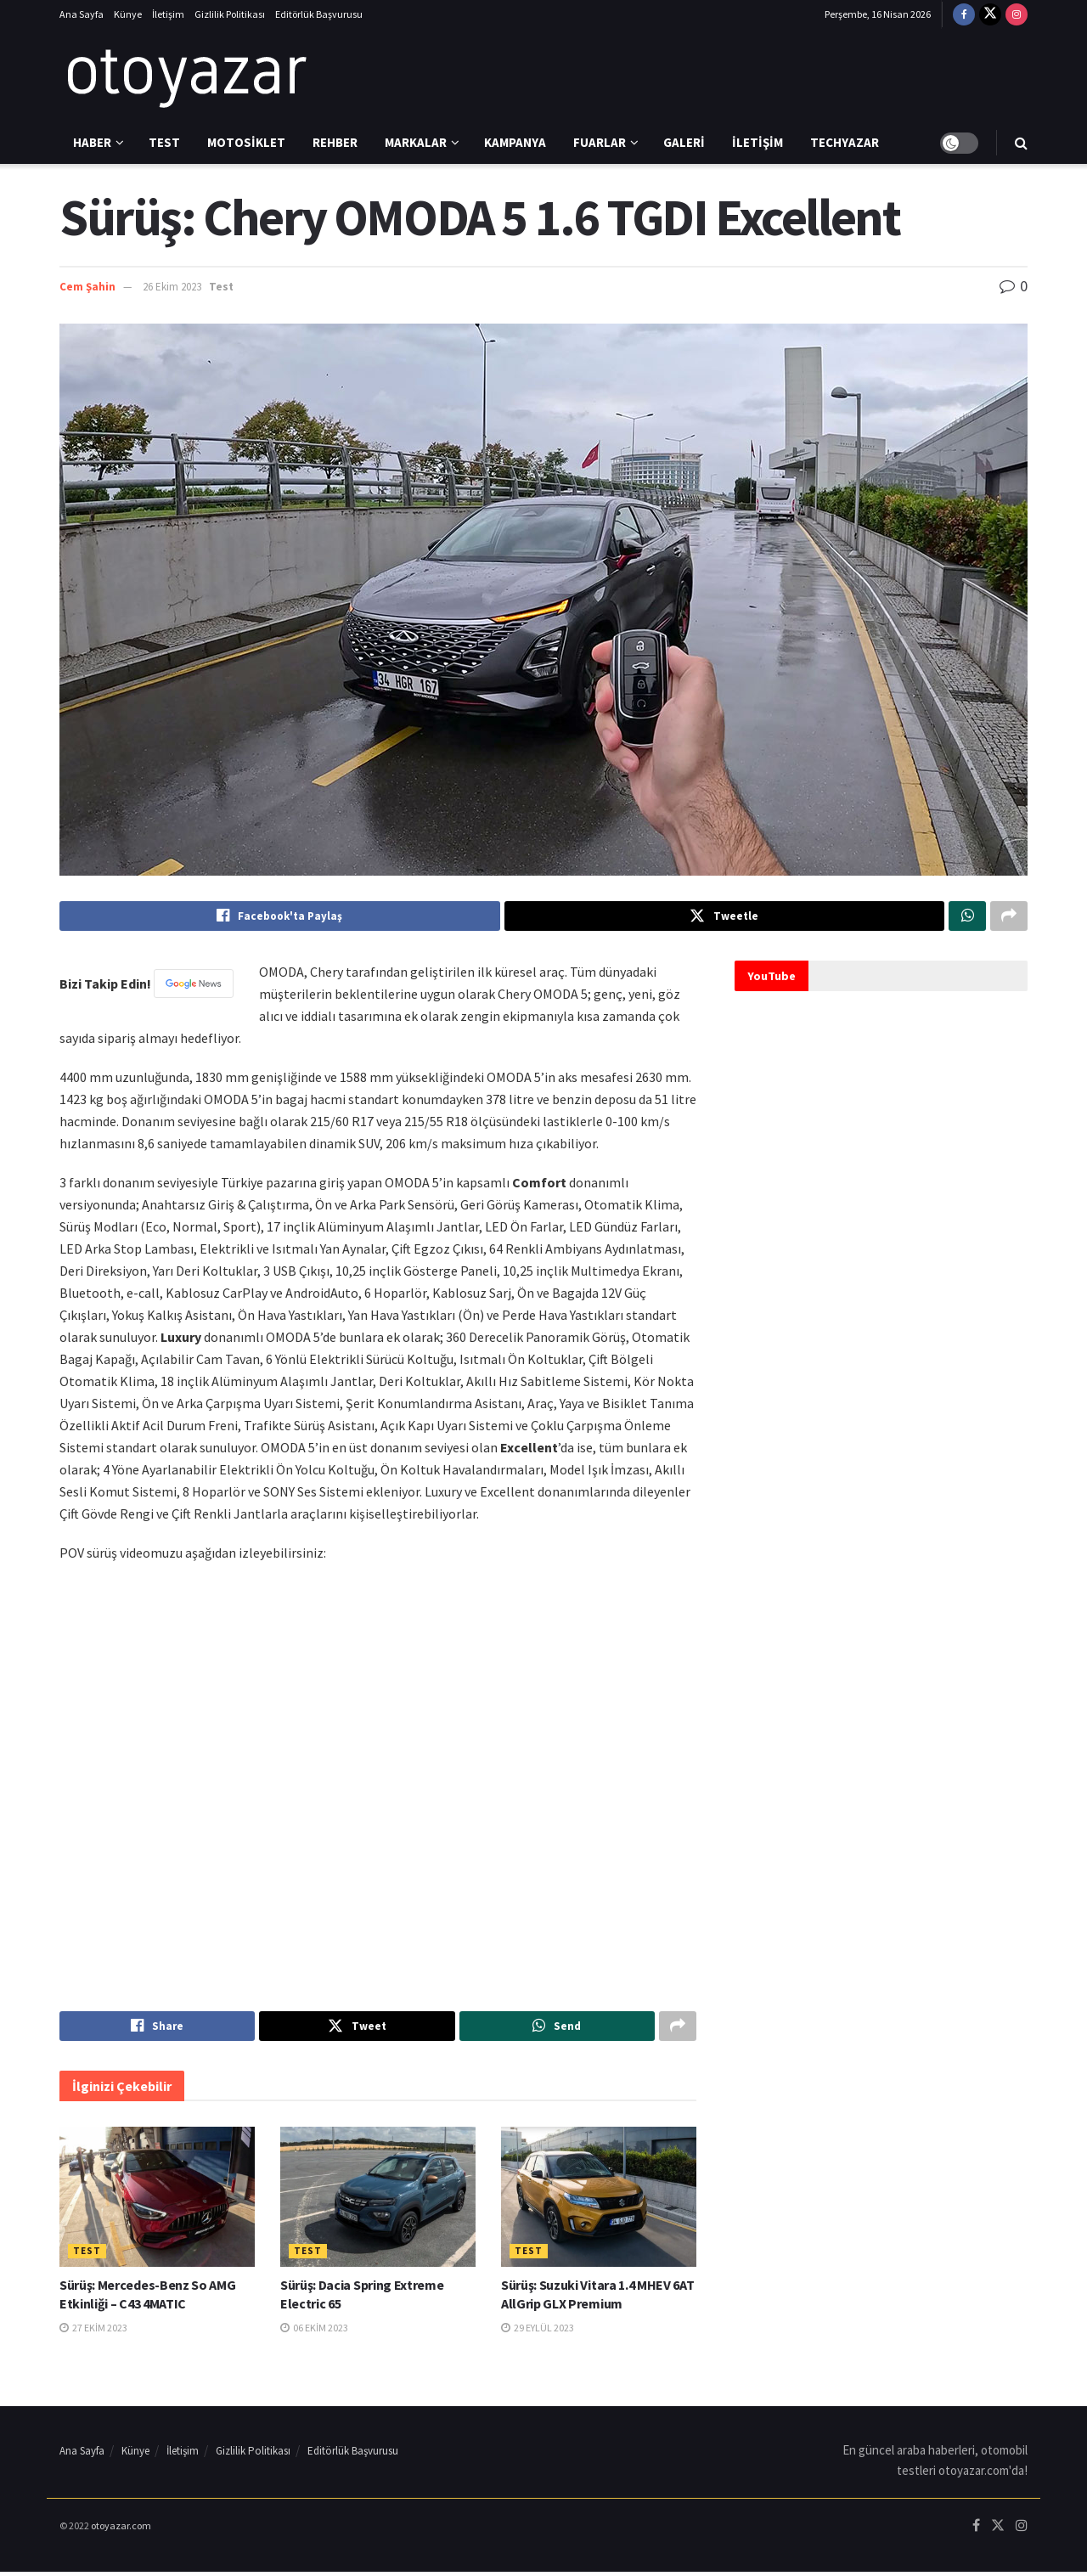 This screenshot has width=1087, height=2576. Describe the element at coordinates (1021, 142) in the screenshot. I see `[Search Button]` at that location.